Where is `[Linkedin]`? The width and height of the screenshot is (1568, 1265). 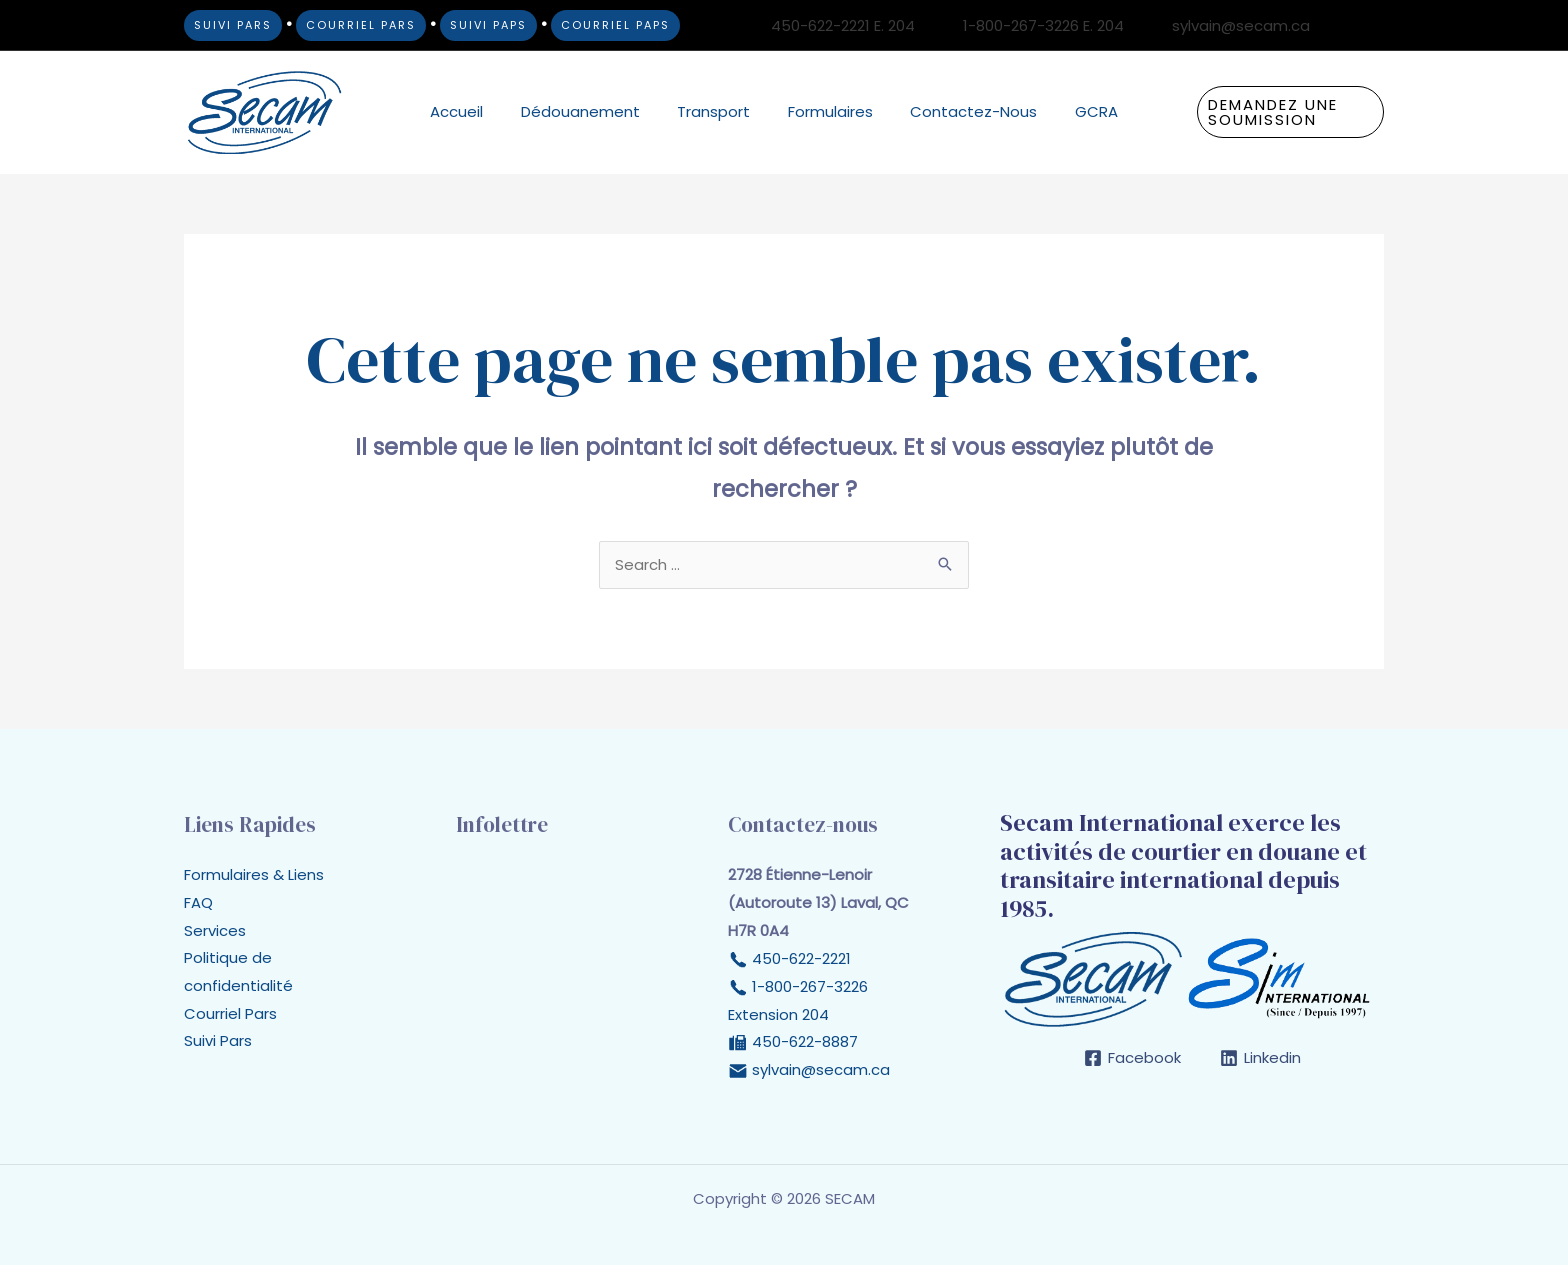 [Linkedin] is located at coordinates (1375, 26).